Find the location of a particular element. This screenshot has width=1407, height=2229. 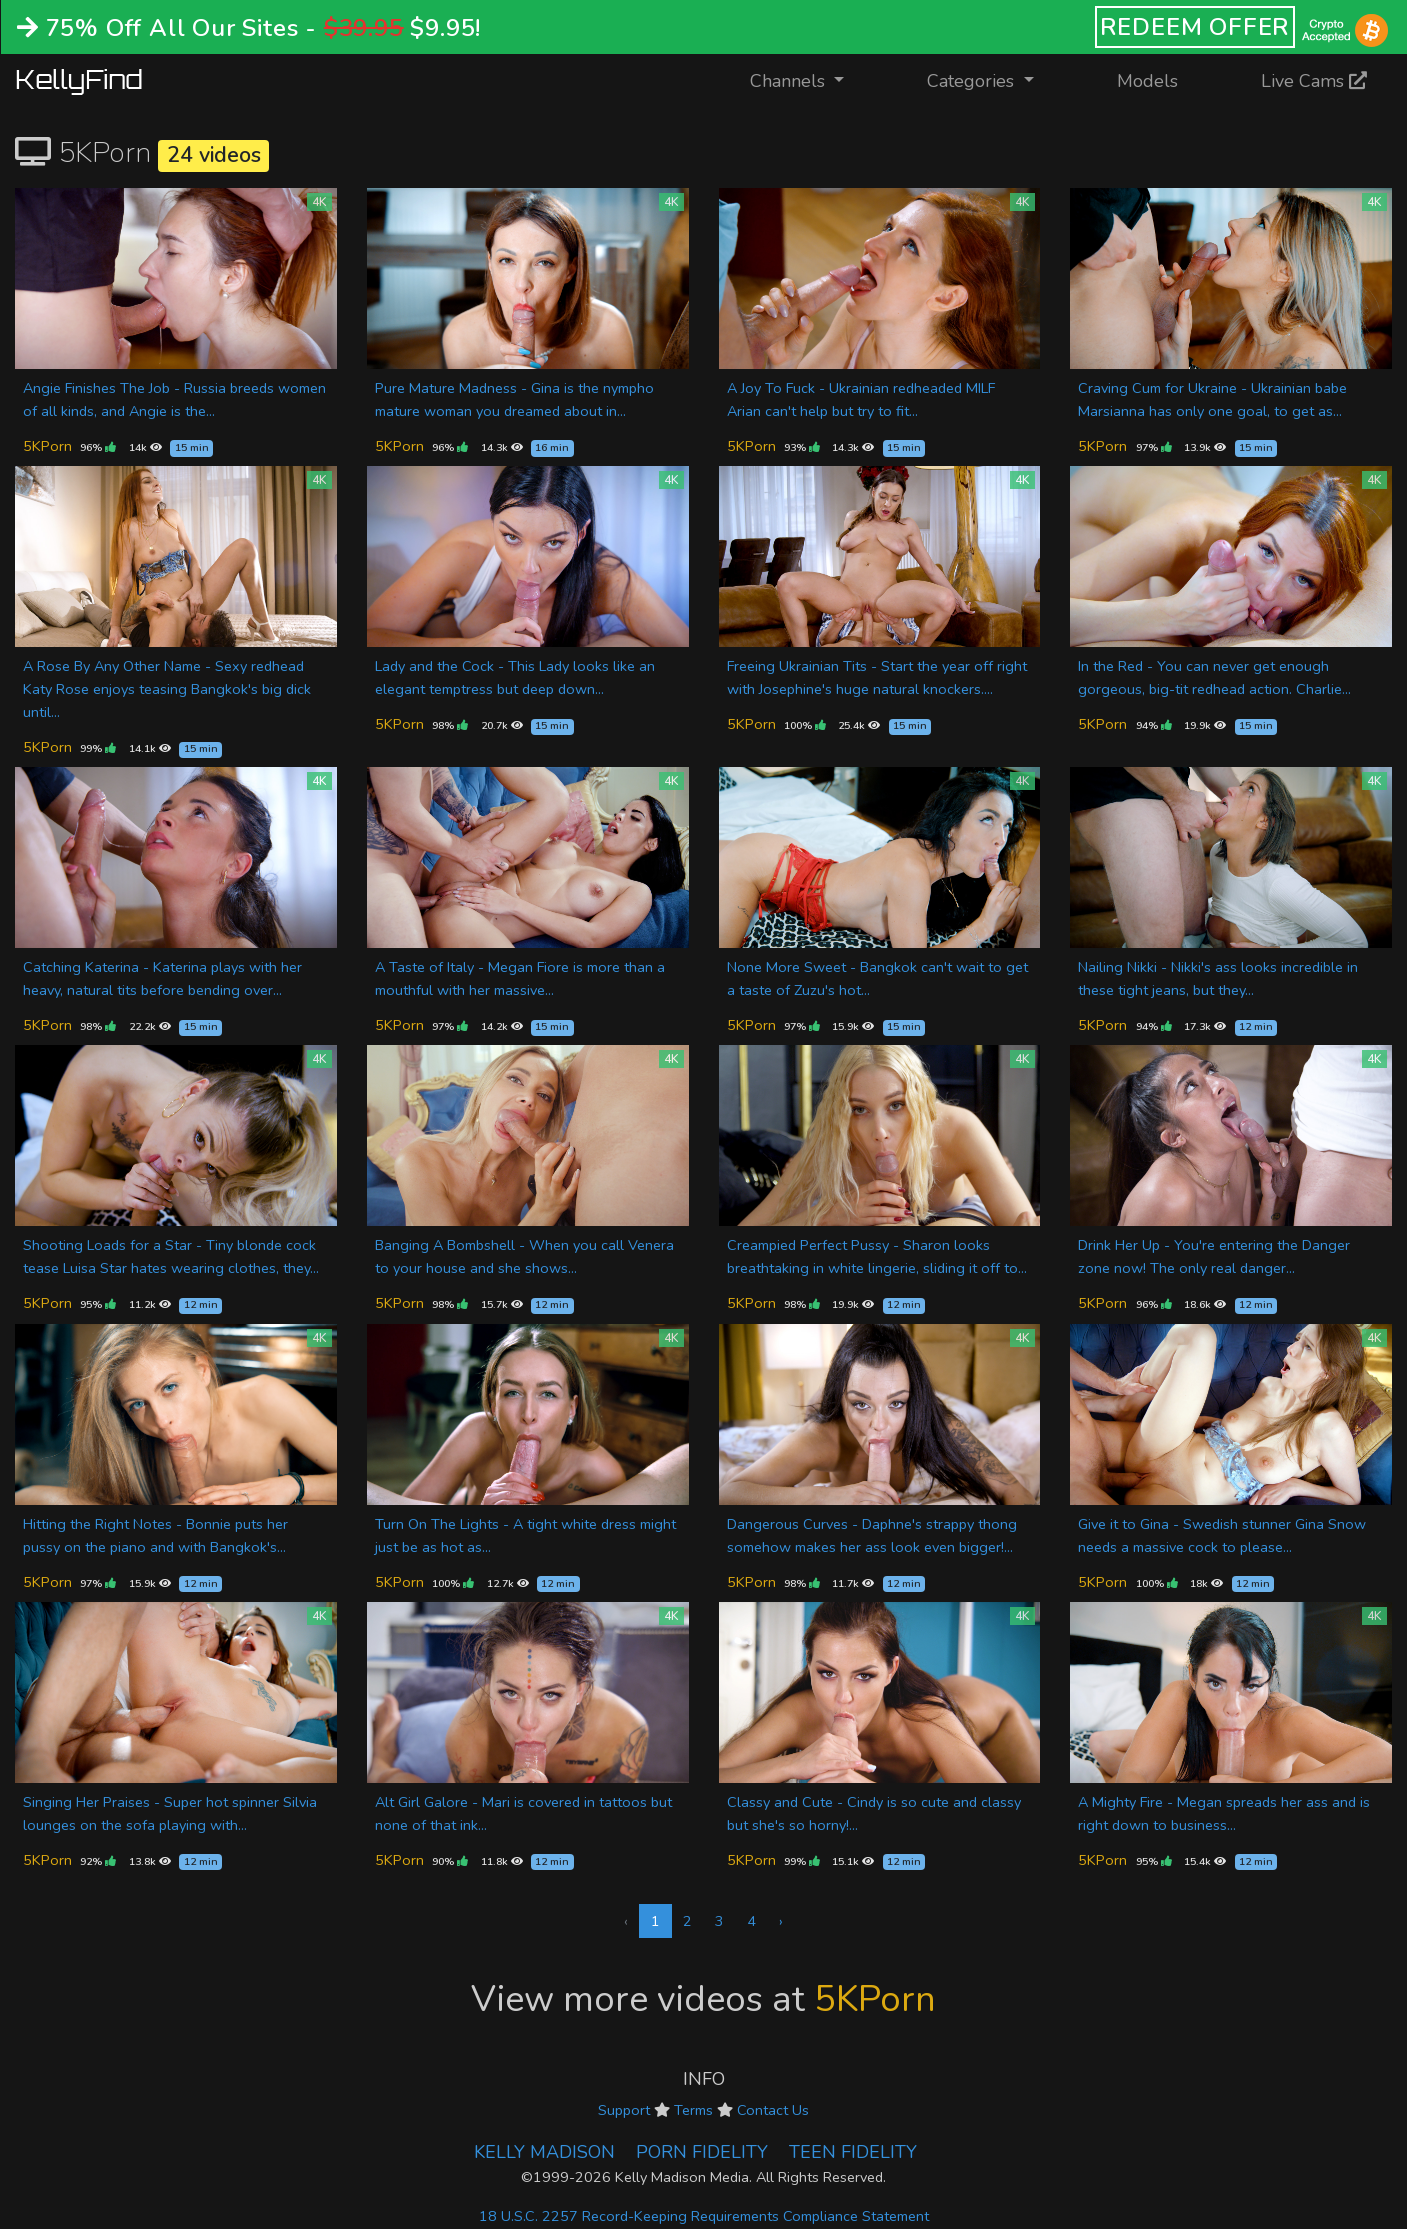

Categories [button] is located at coordinates (973, 81).